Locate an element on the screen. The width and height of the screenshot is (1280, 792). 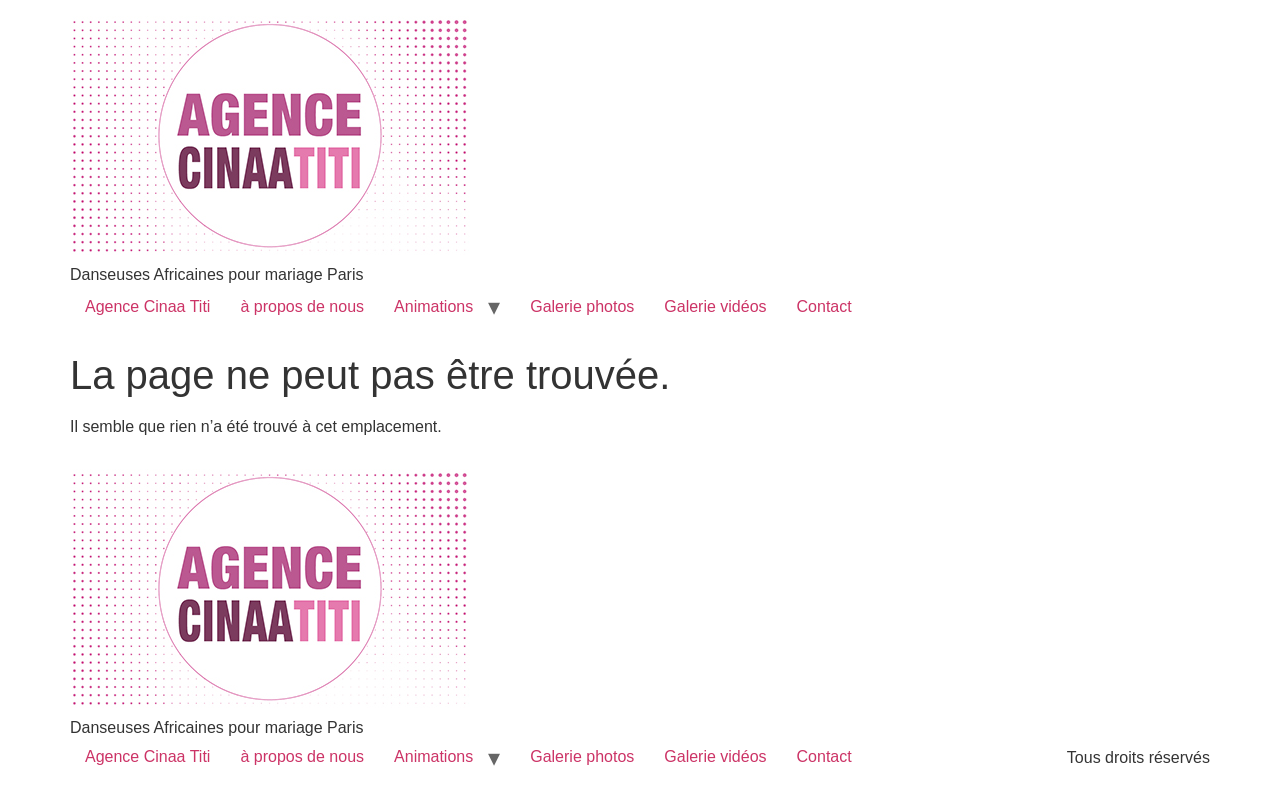
à propos de nous is located at coordinates (302, 306).